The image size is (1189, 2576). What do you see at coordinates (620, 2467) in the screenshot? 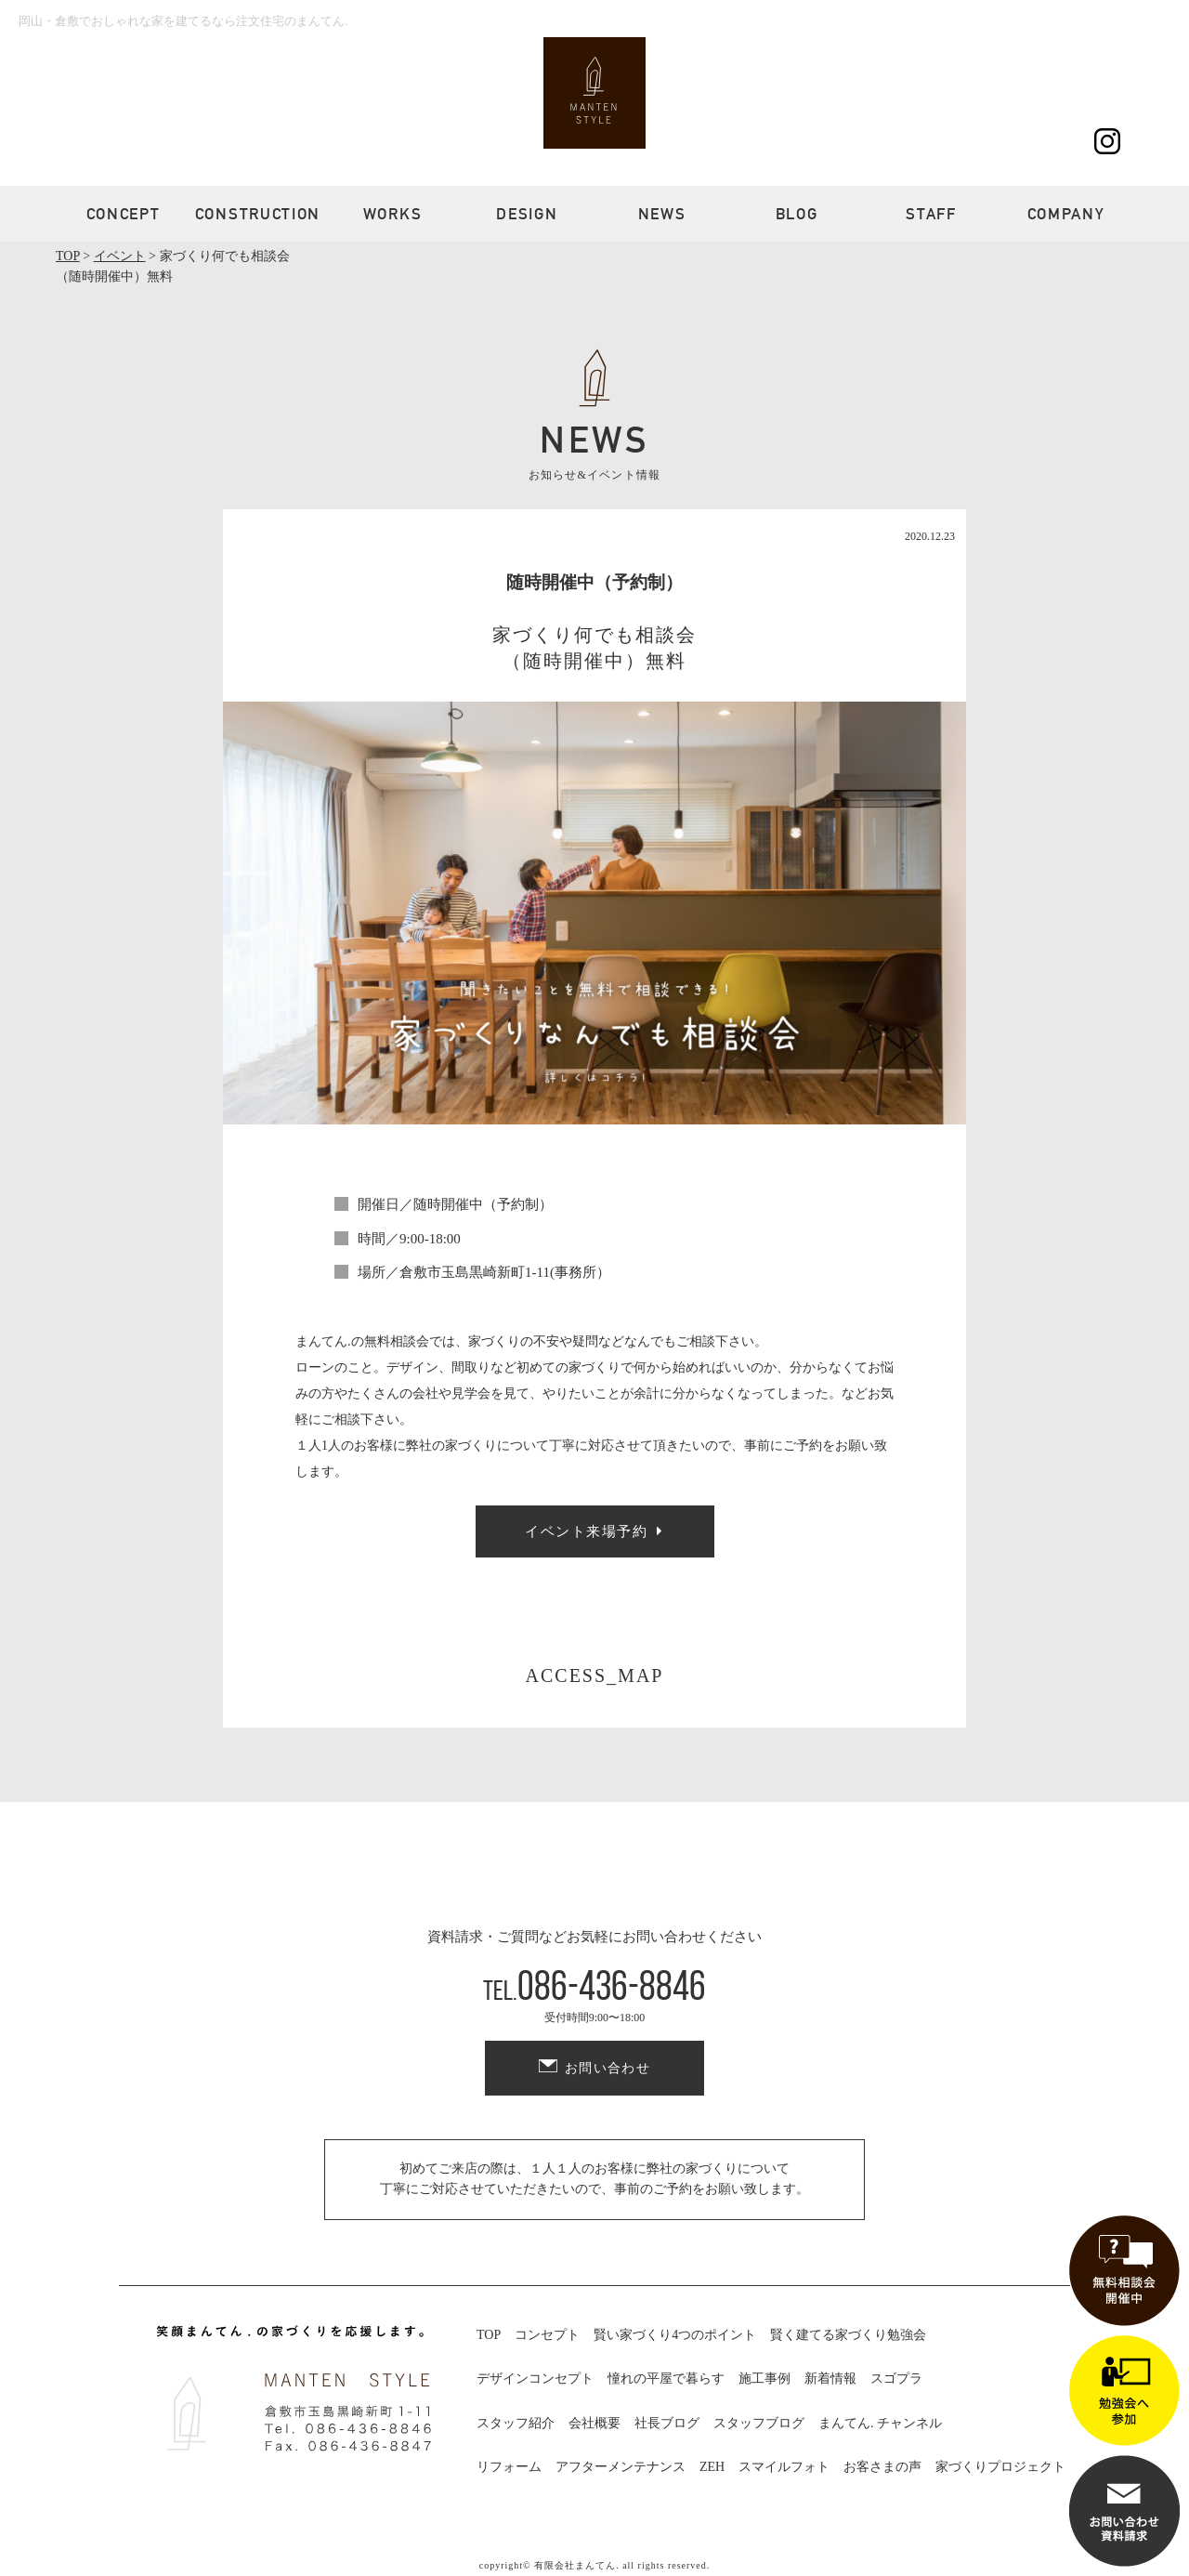
I see `アフターメンテナンス` at bounding box center [620, 2467].